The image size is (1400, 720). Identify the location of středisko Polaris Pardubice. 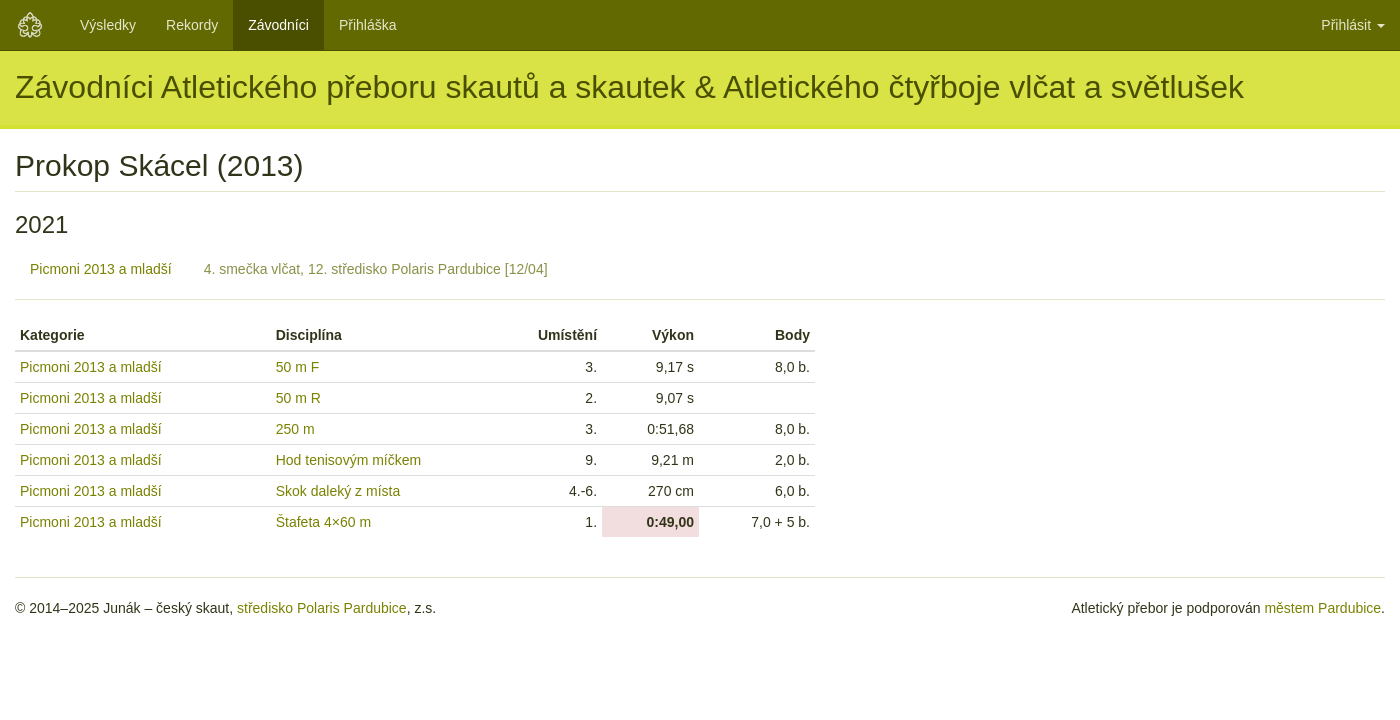
(322, 608).